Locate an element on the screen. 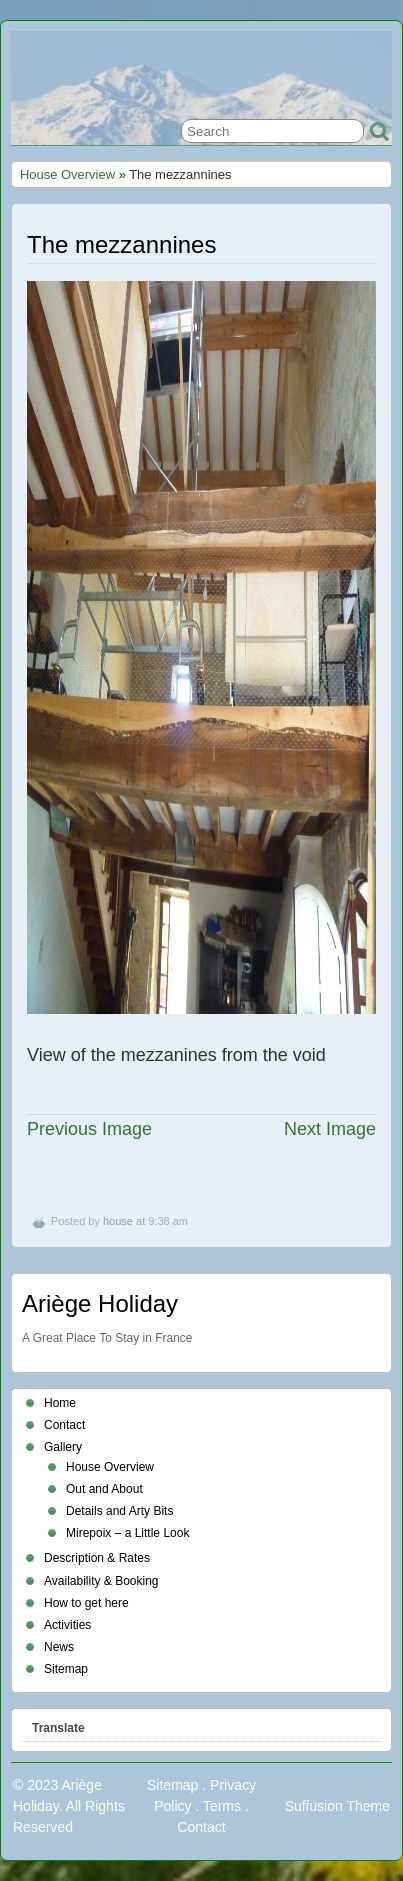 This screenshot has width=403, height=1881. How to get here is located at coordinates (86, 1603).